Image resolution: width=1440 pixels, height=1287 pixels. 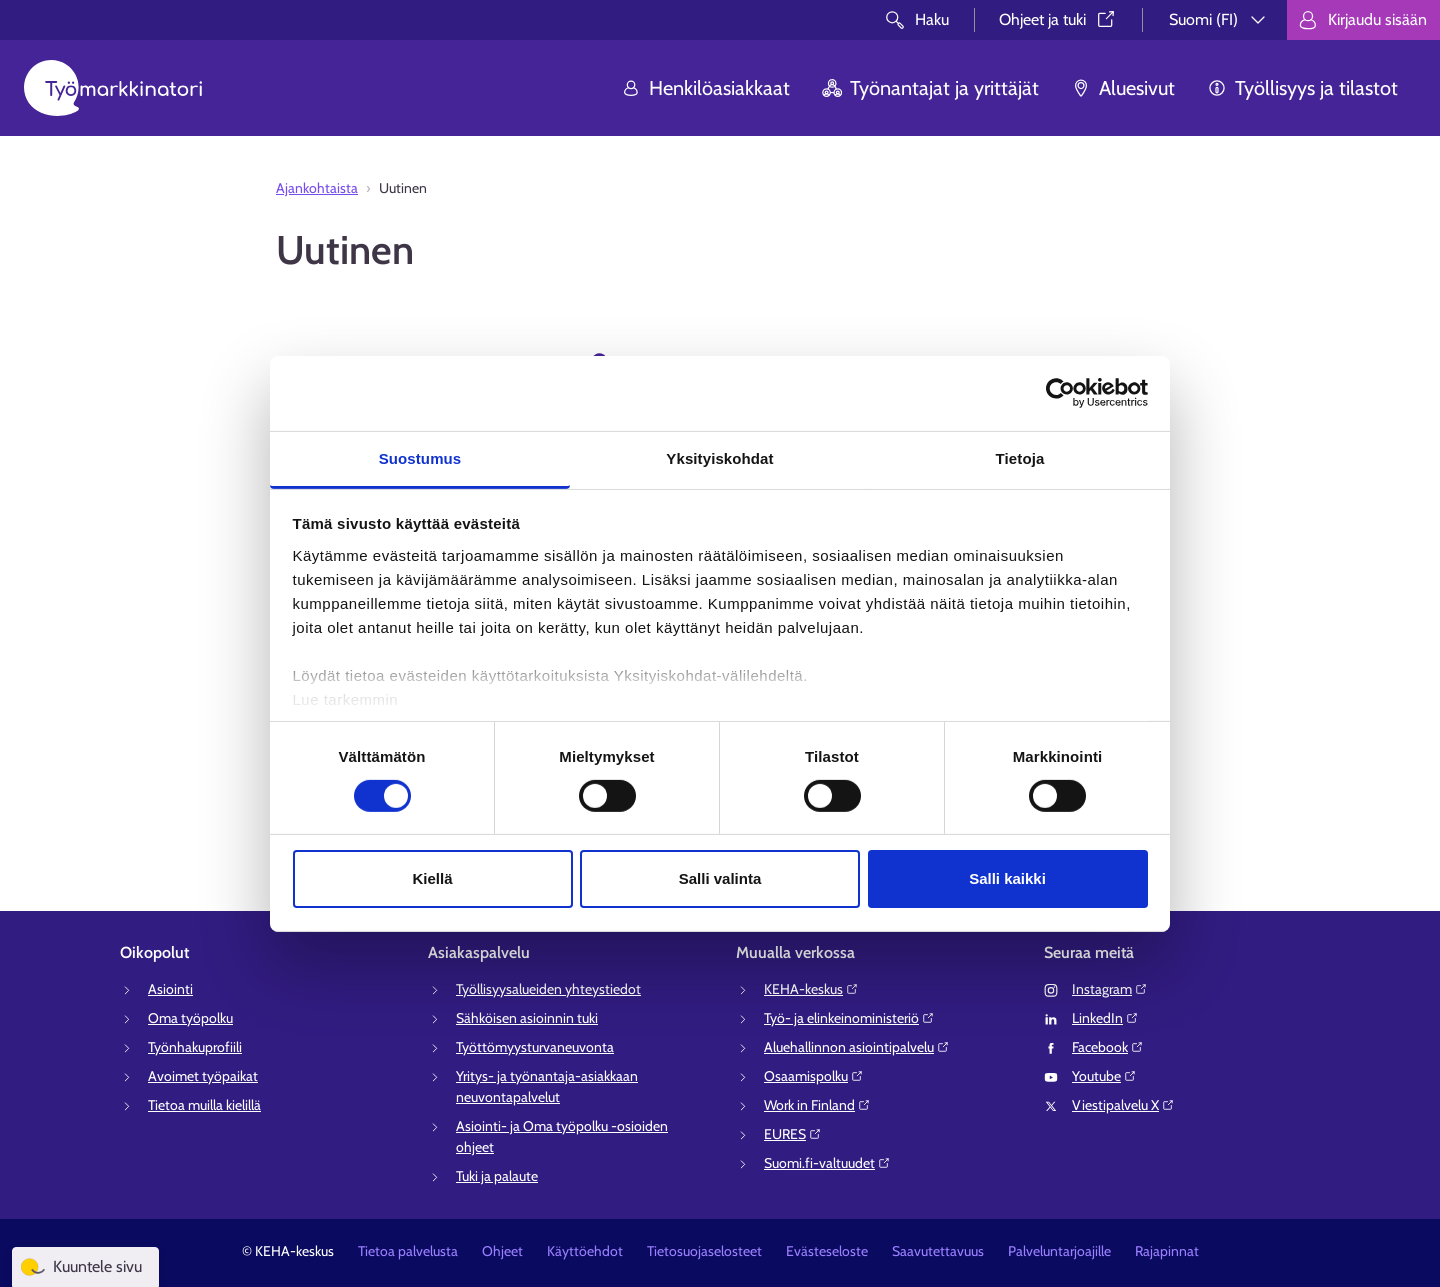 I want to click on Kiellä, so click(x=432, y=878).